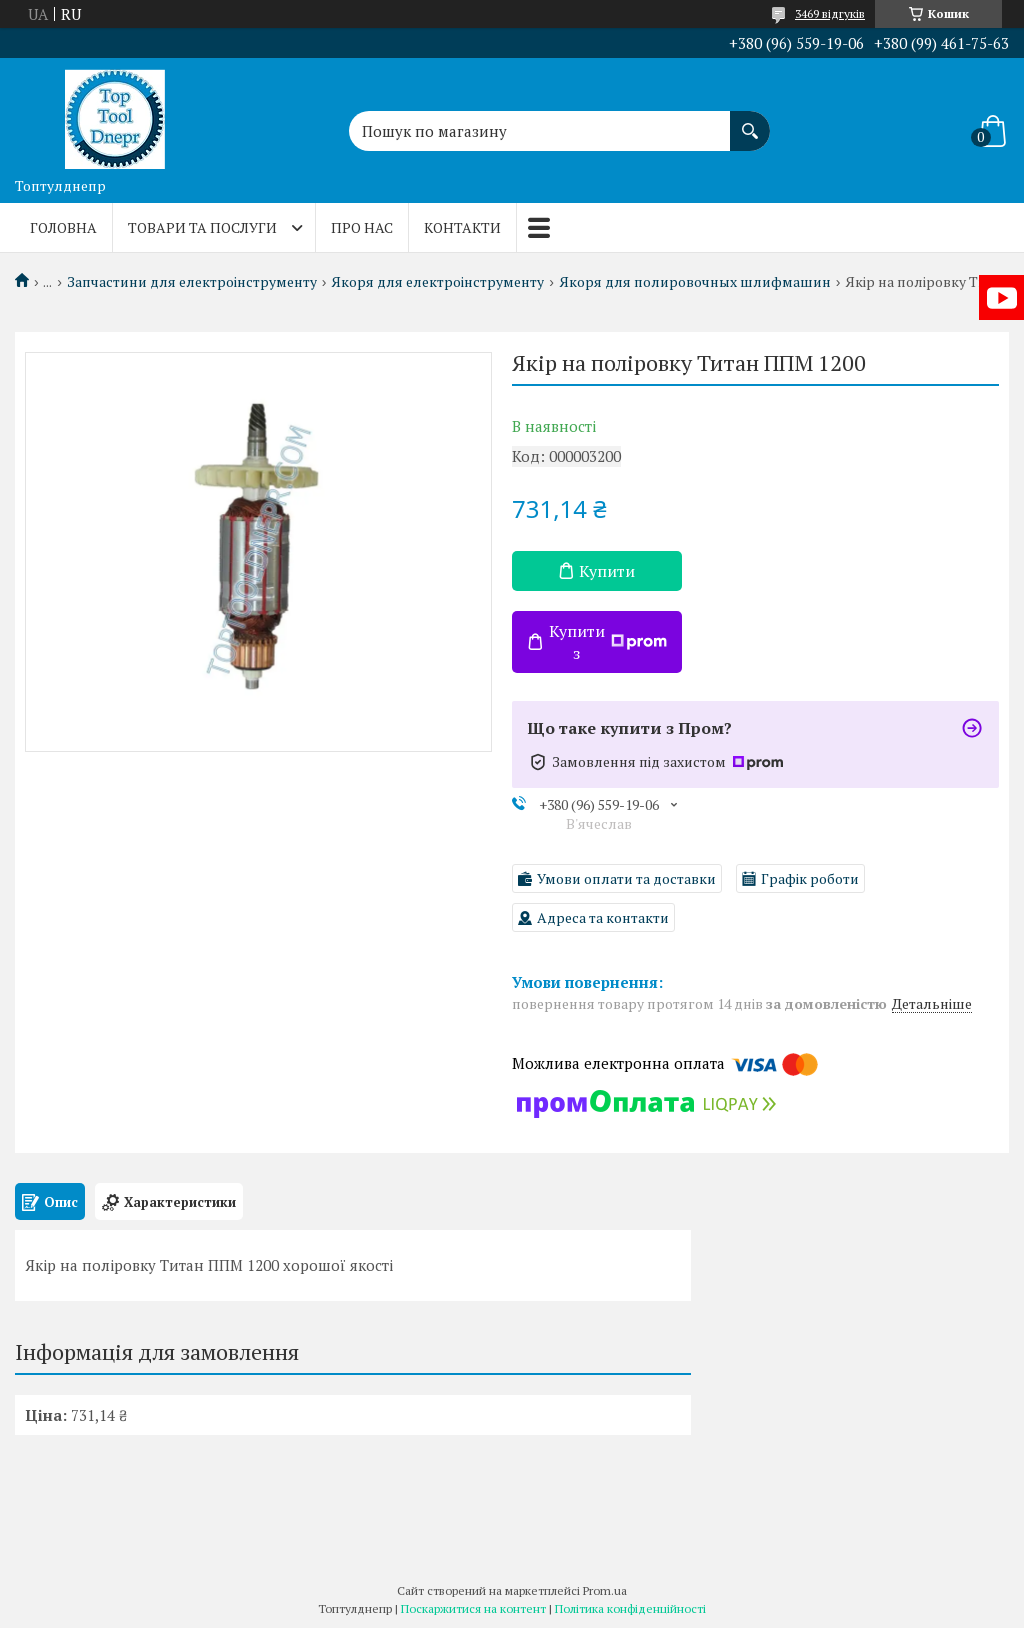  I want to click on Про нас, so click(362, 227).